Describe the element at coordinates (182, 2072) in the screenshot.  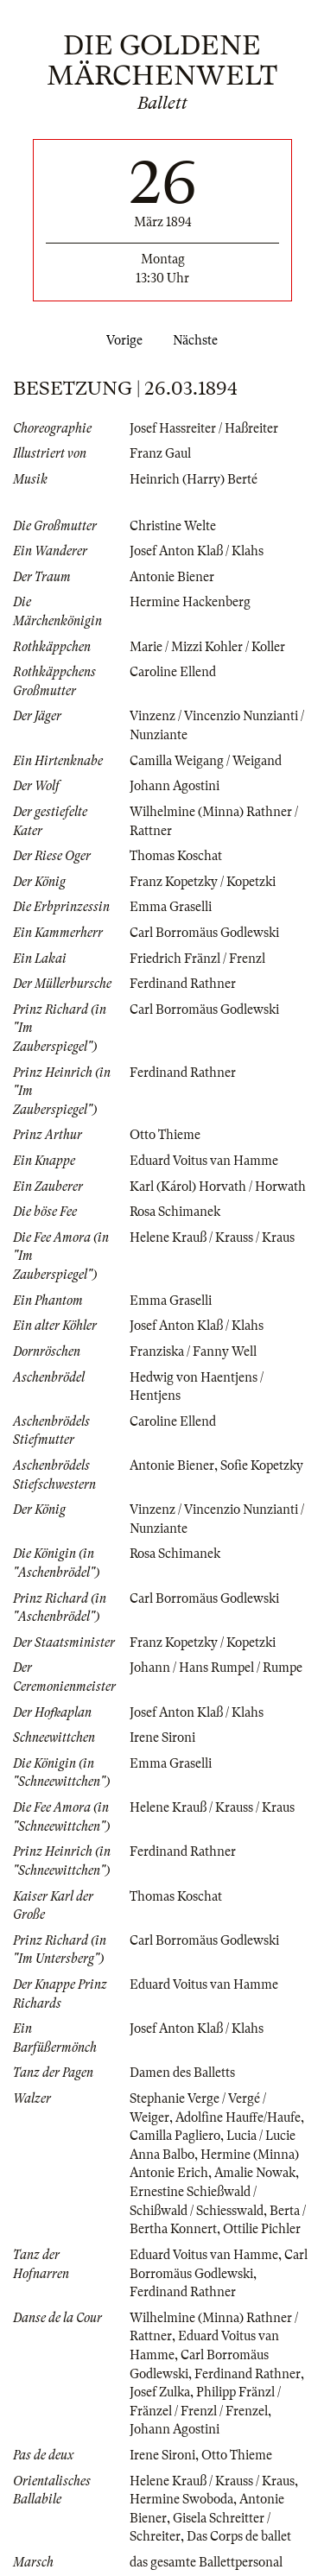
I see `Damen des Balletts` at that location.